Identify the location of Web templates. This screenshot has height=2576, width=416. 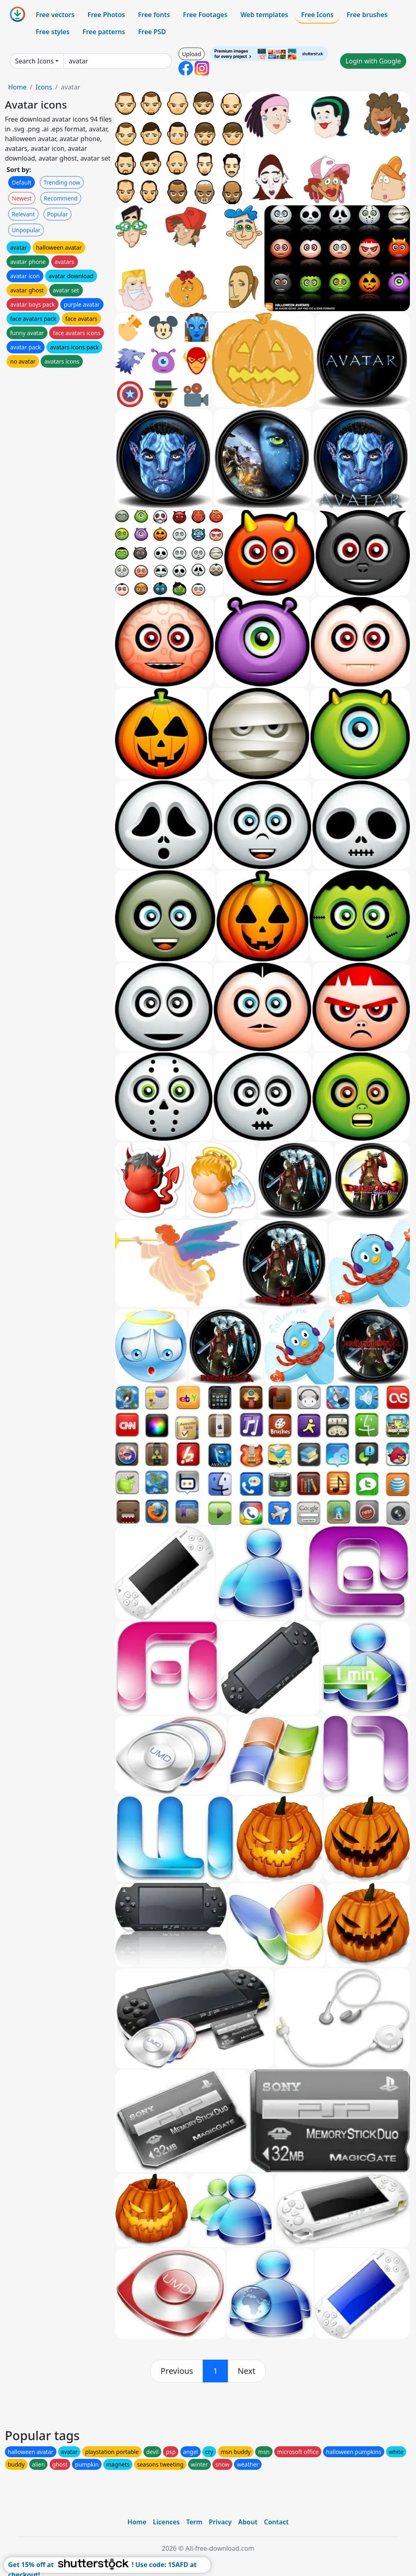
(264, 14).